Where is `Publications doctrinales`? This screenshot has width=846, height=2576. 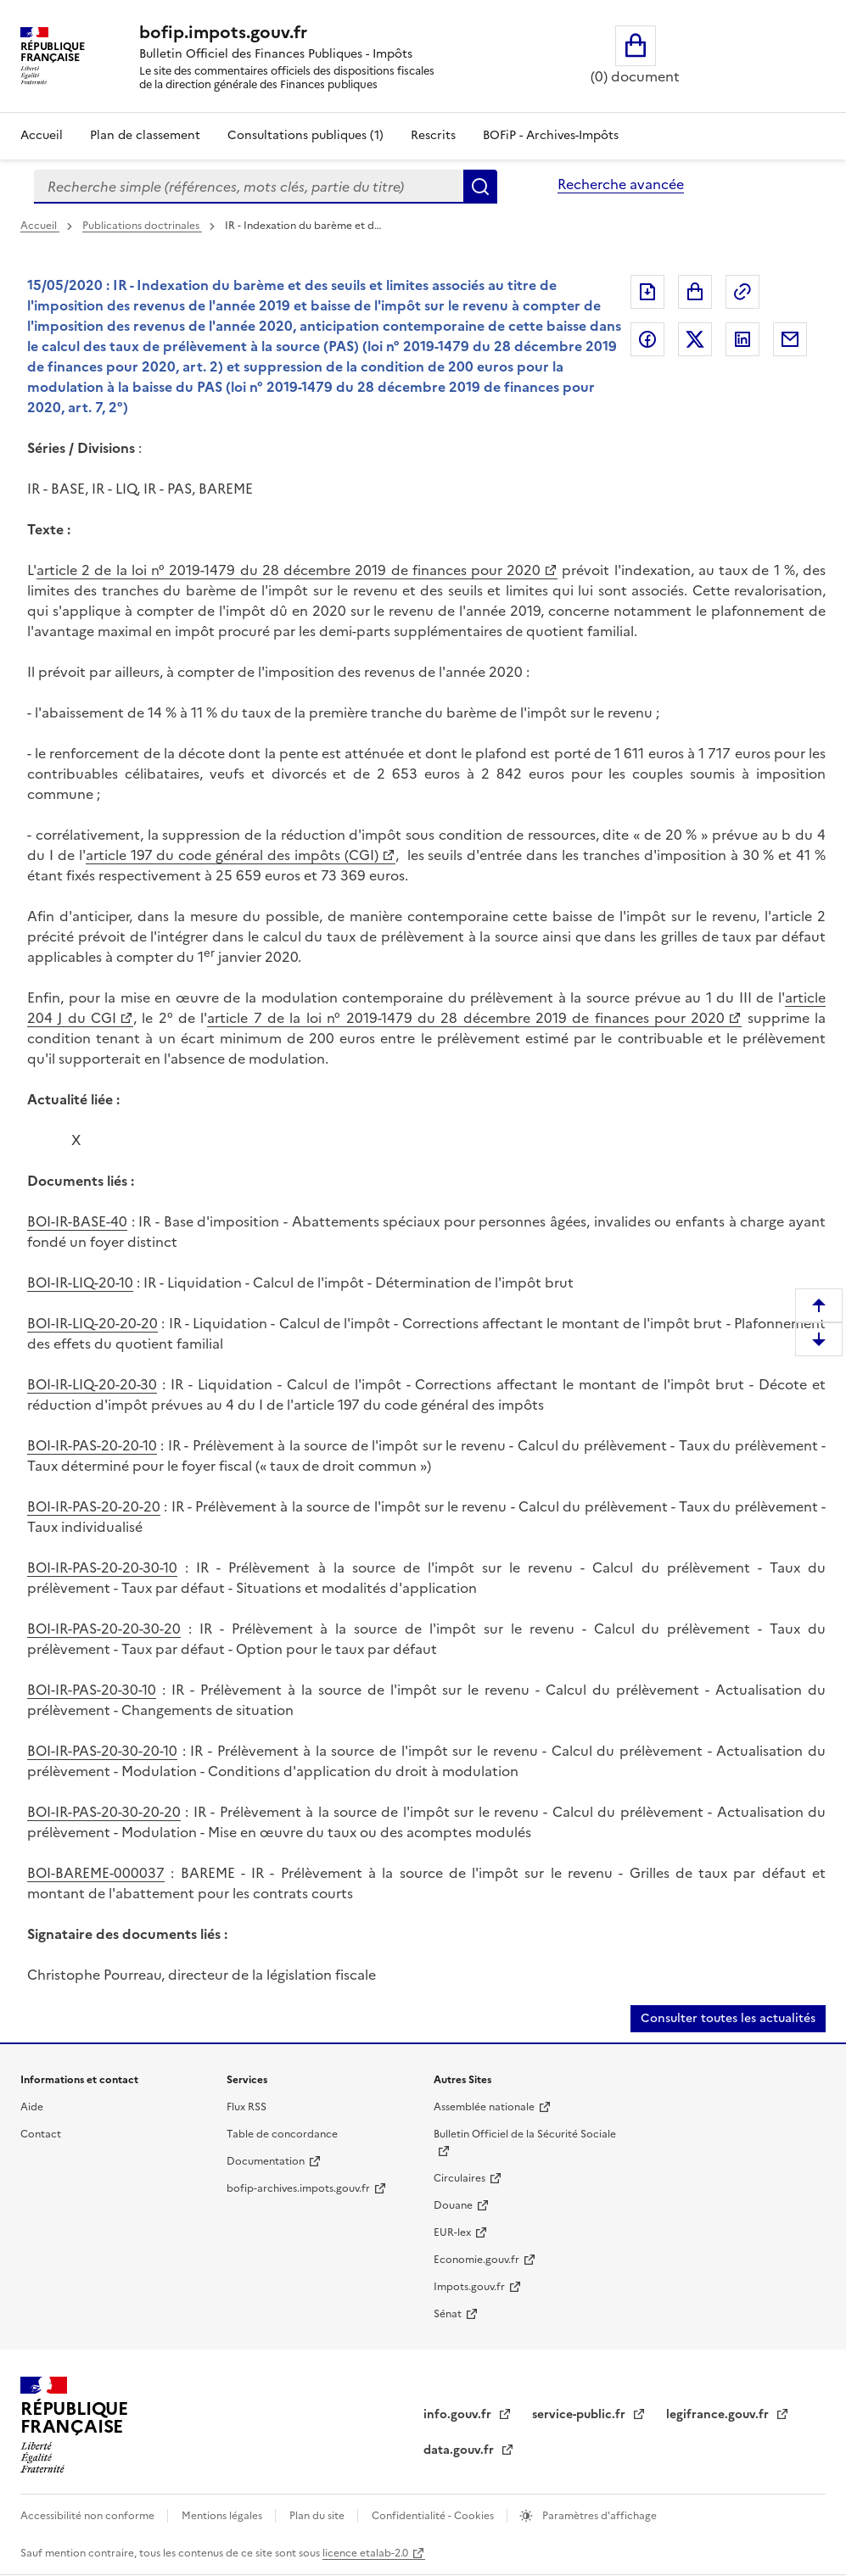
Publications doctrinales is located at coordinates (142, 225).